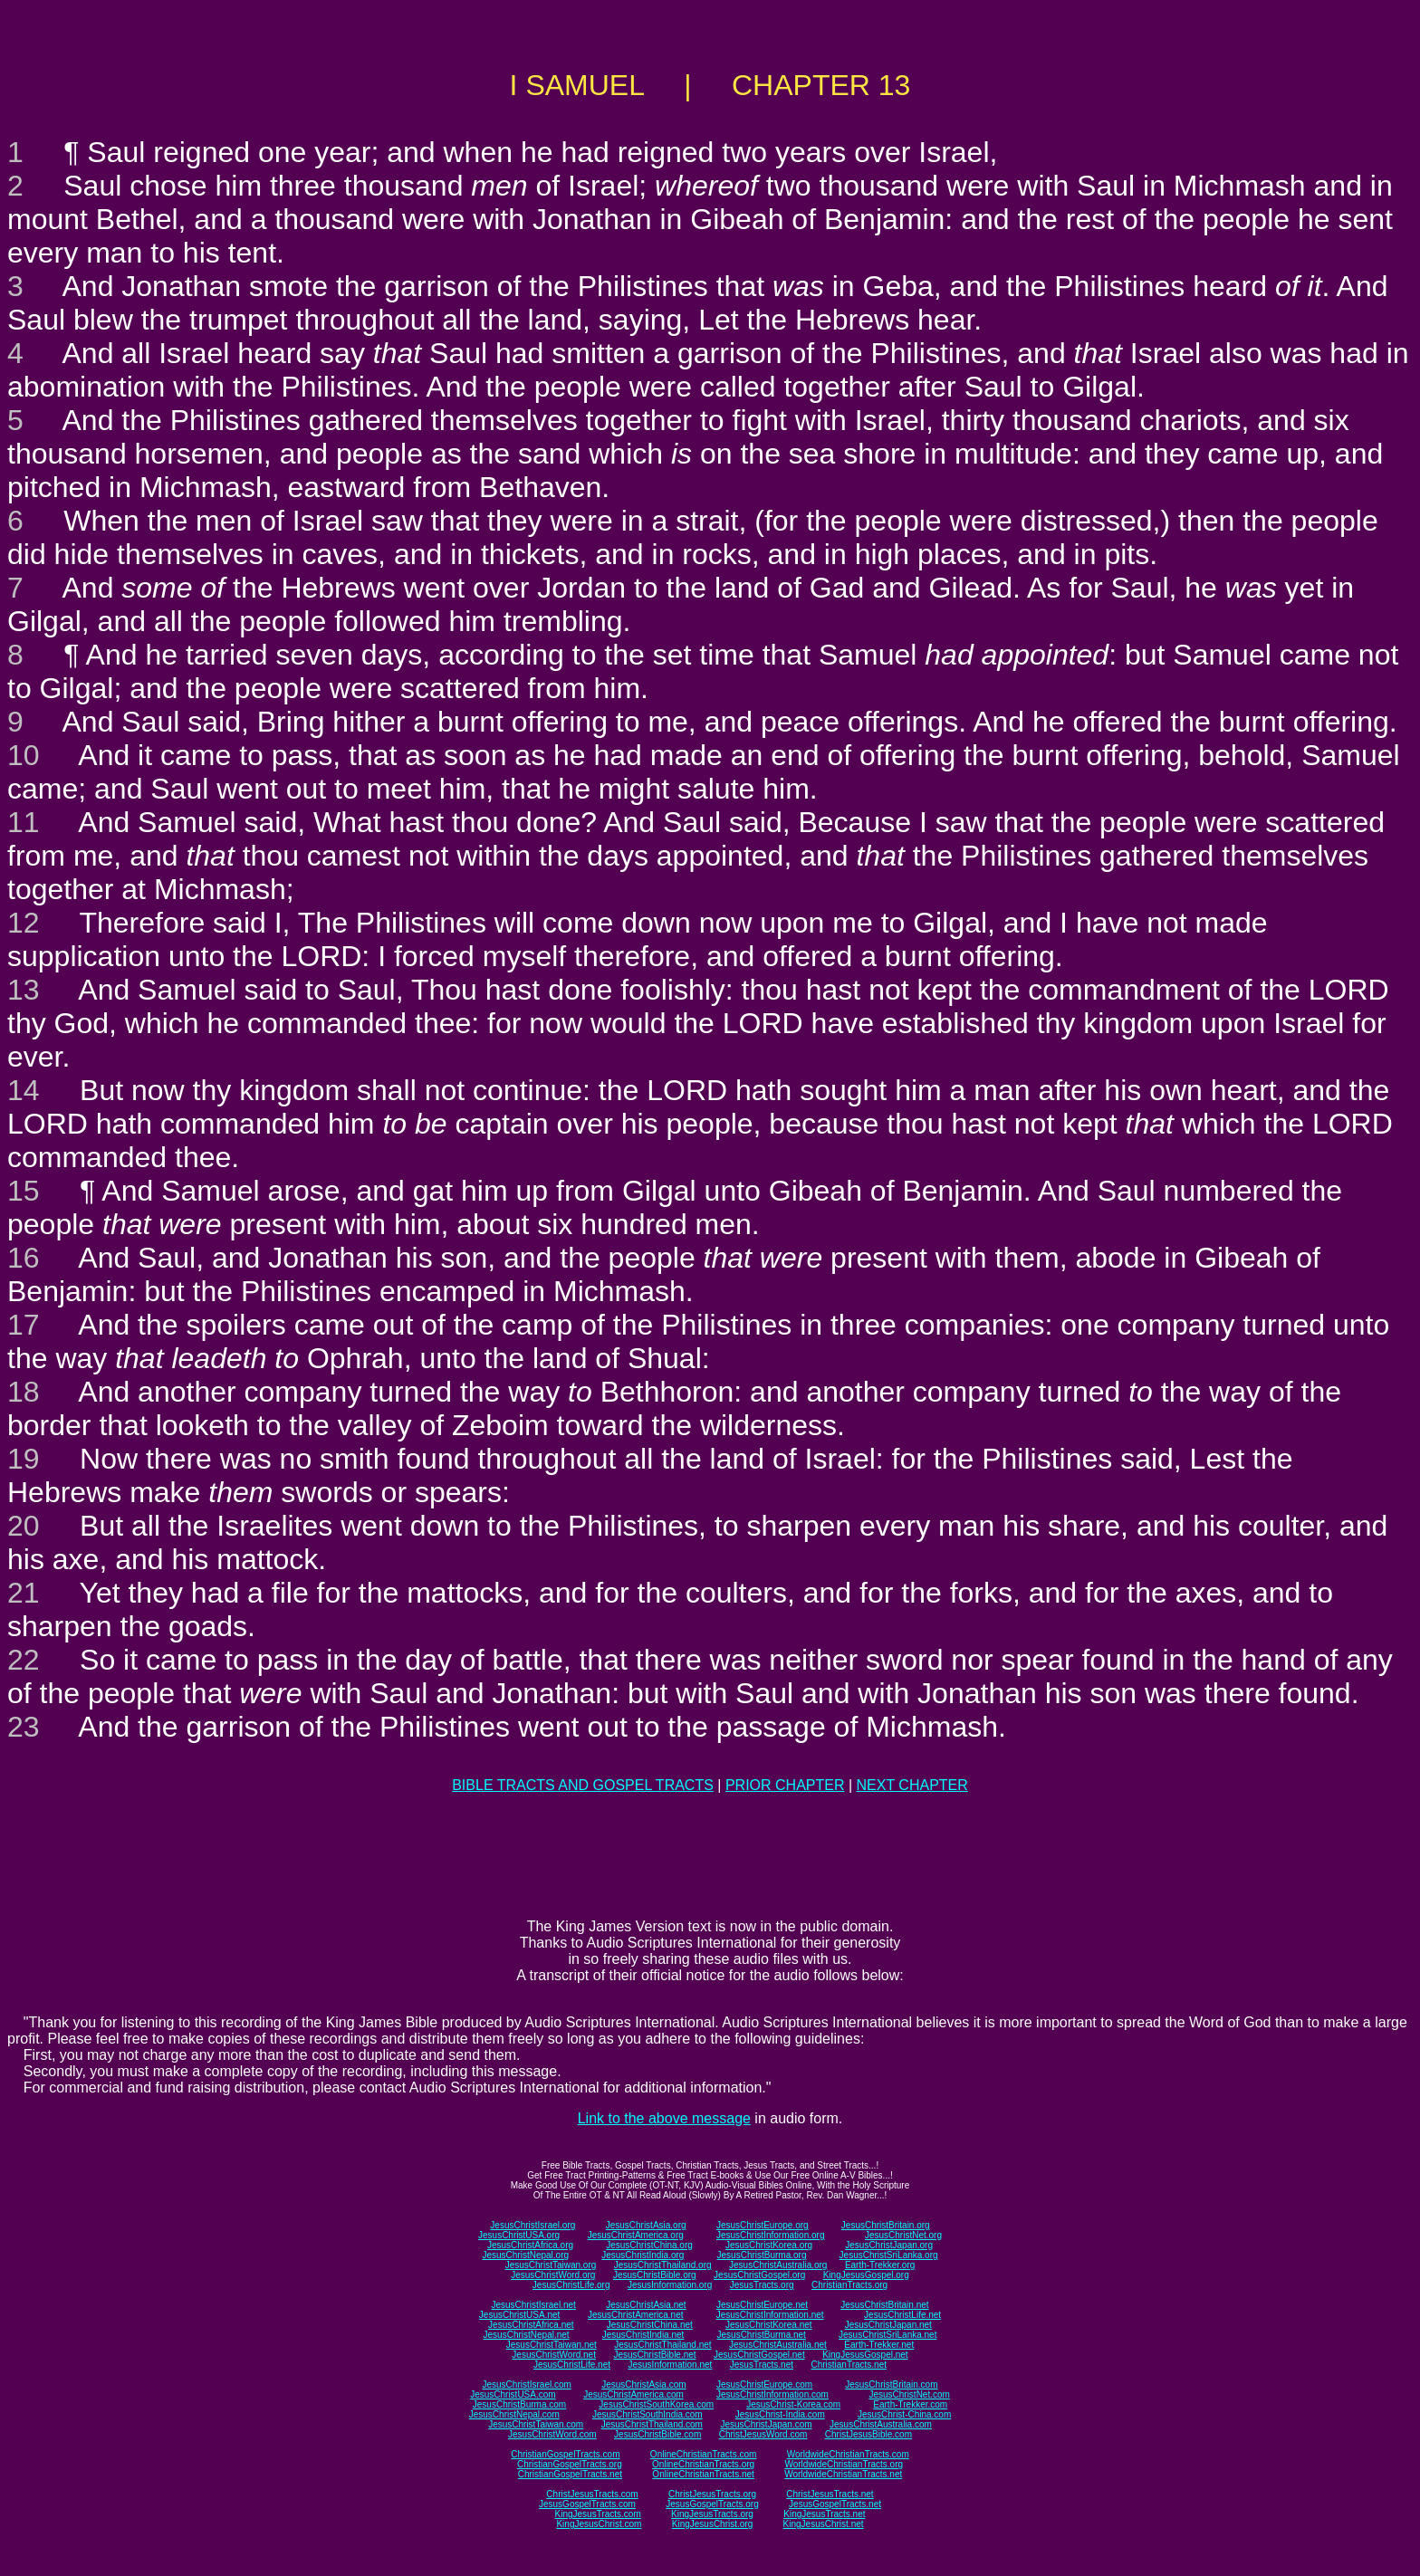 This screenshot has height=2576, width=1420. I want to click on JesusChristTaiwan.net, so click(551, 2345).